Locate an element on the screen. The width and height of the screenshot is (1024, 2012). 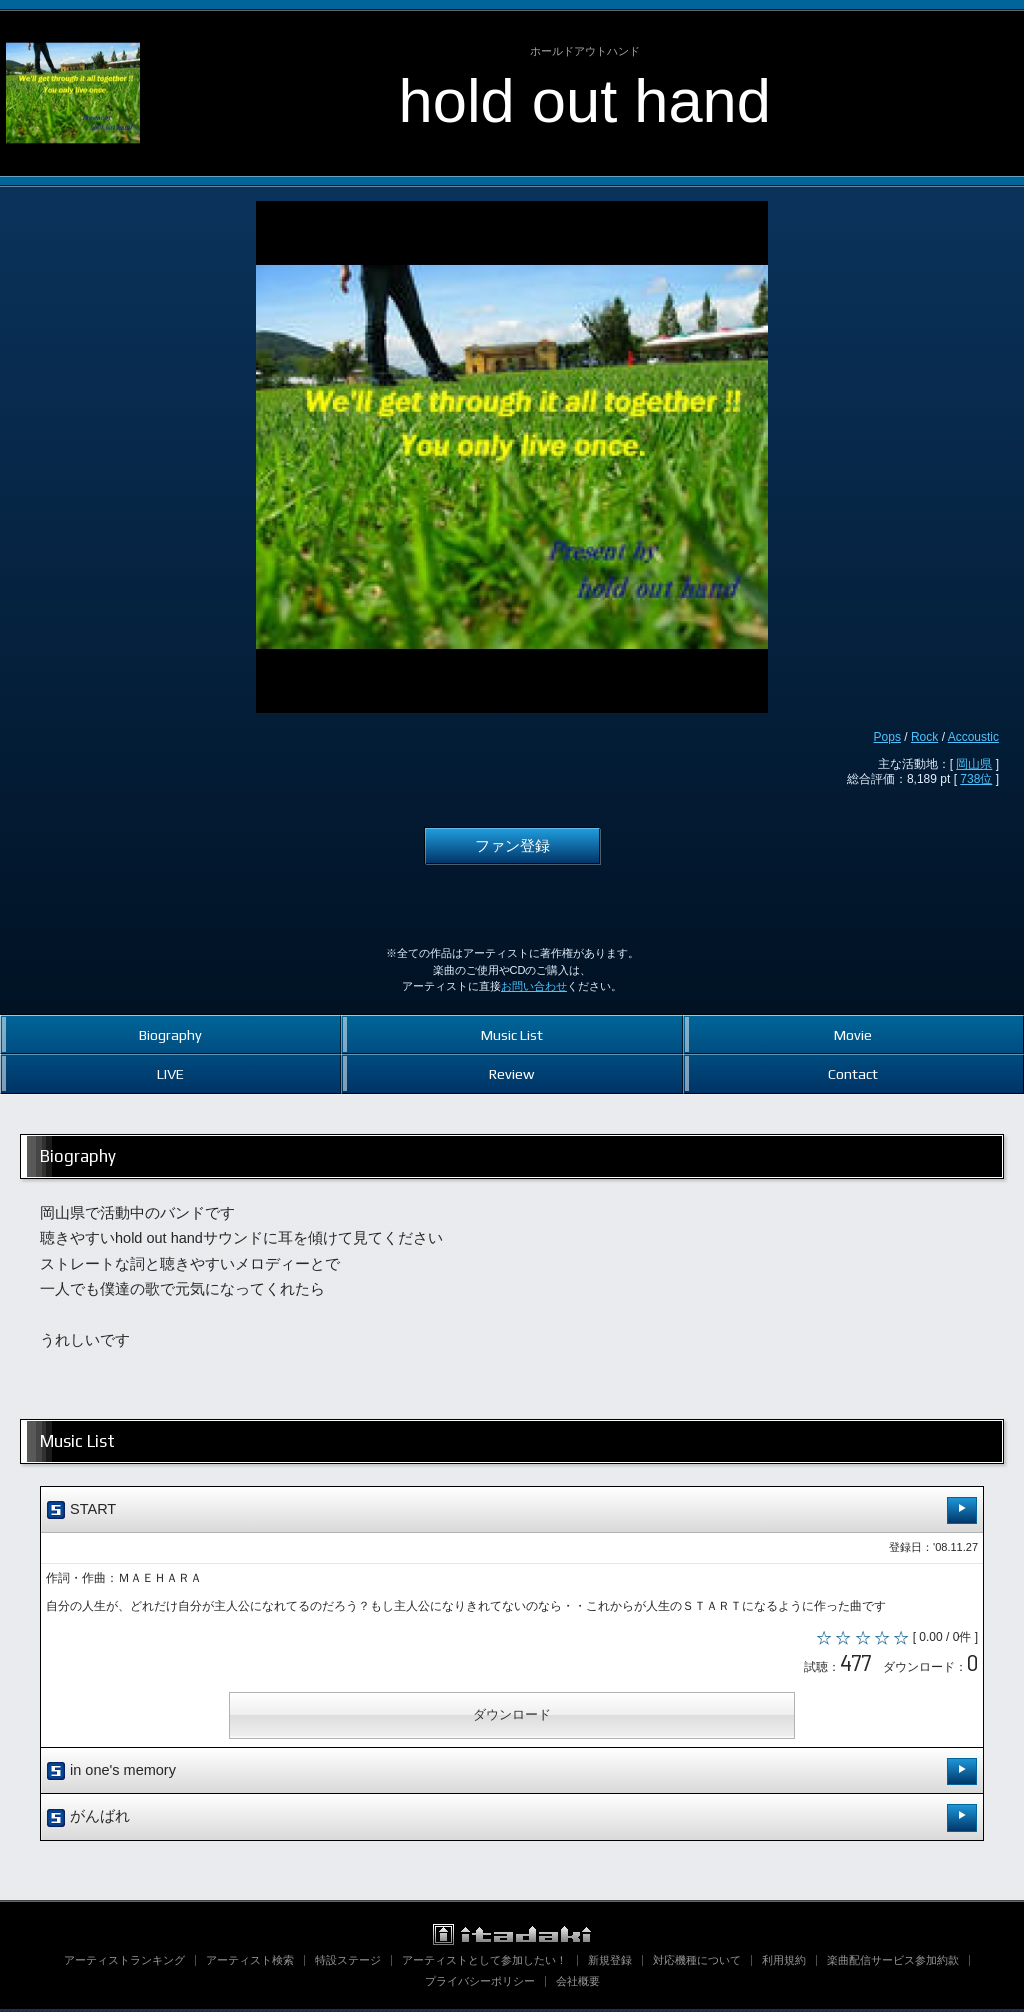
Movie is located at coordinates (853, 1034).